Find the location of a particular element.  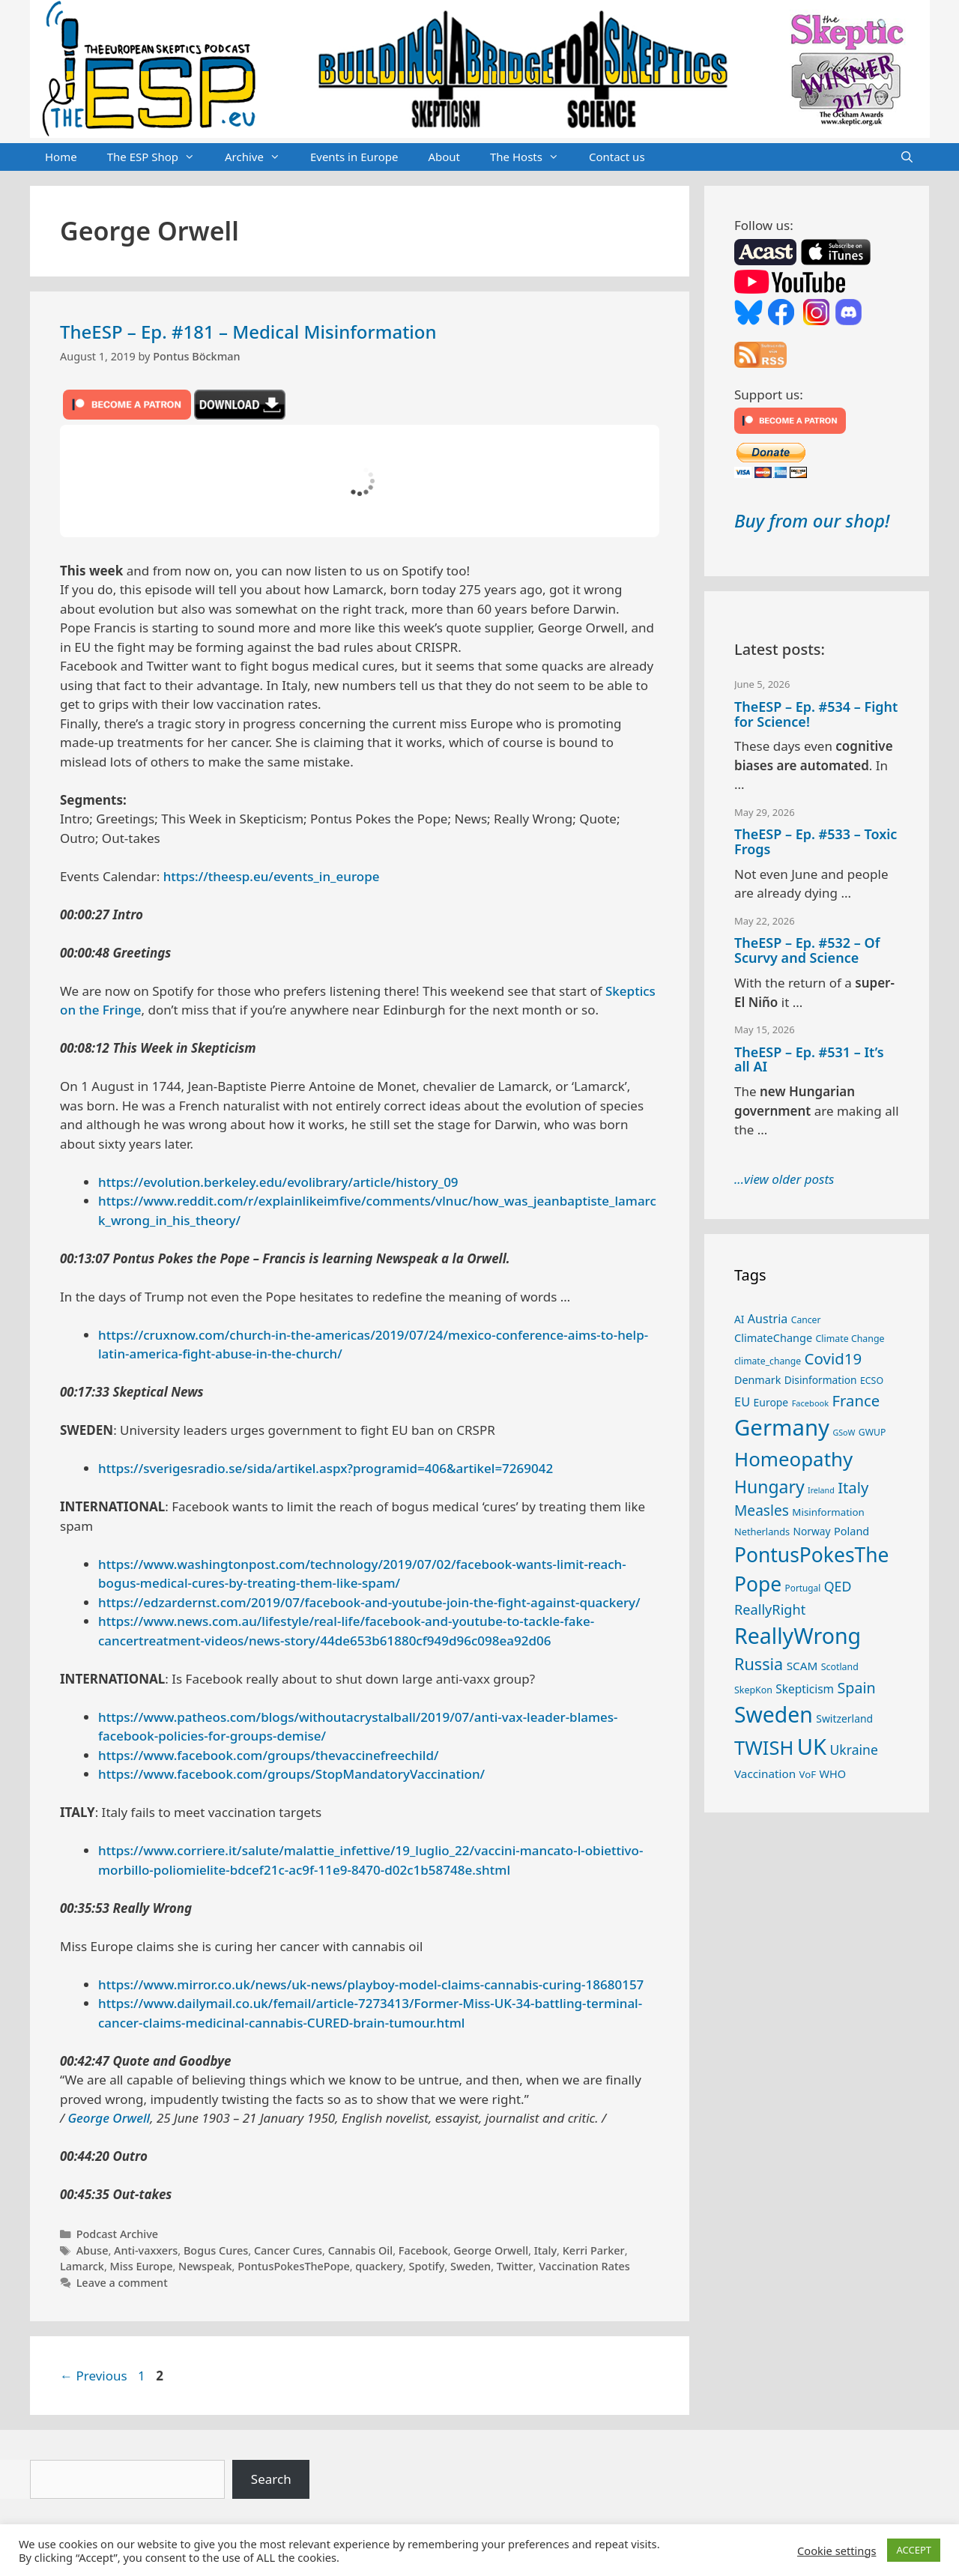

George Orwell is located at coordinates (108, 2117).